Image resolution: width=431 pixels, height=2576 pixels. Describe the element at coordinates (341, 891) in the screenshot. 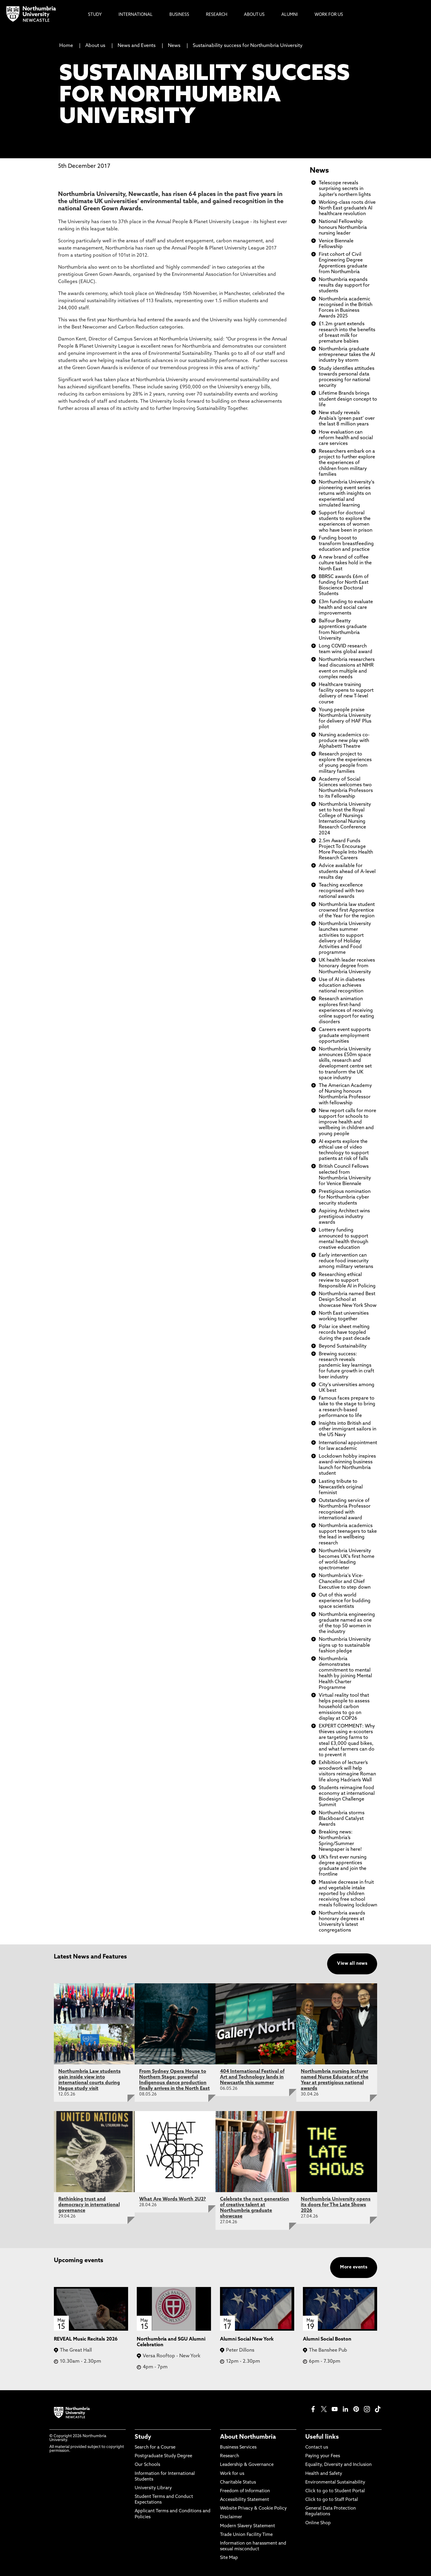

I see `Teaching excellence recognised with two national awards` at that location.